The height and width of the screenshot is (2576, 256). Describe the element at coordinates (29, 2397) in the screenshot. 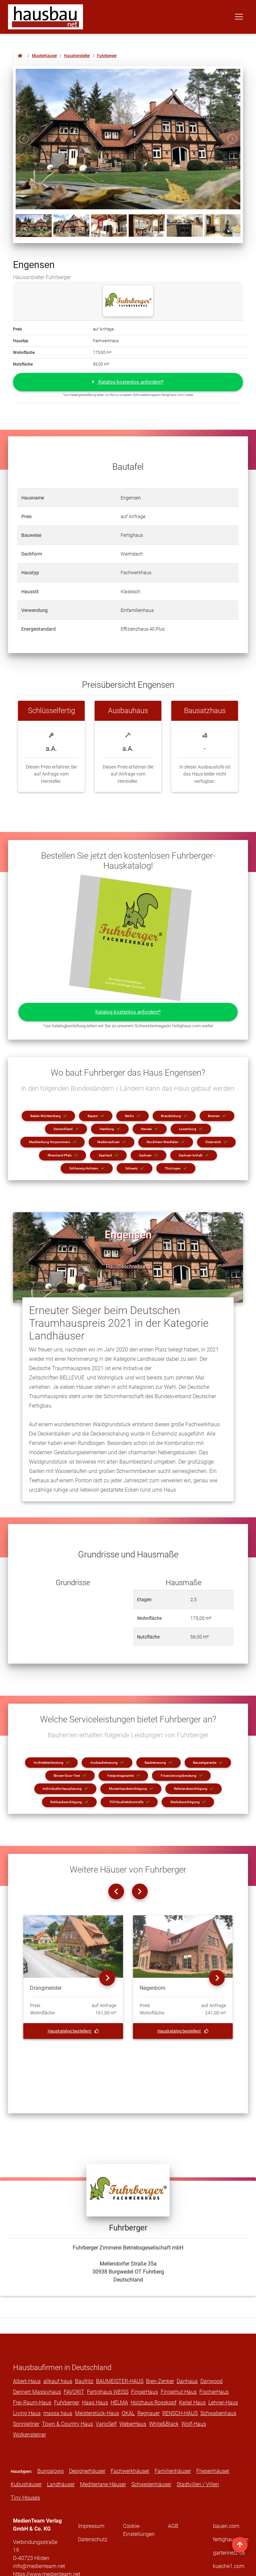

I see `Wolkensteiner` at that location.